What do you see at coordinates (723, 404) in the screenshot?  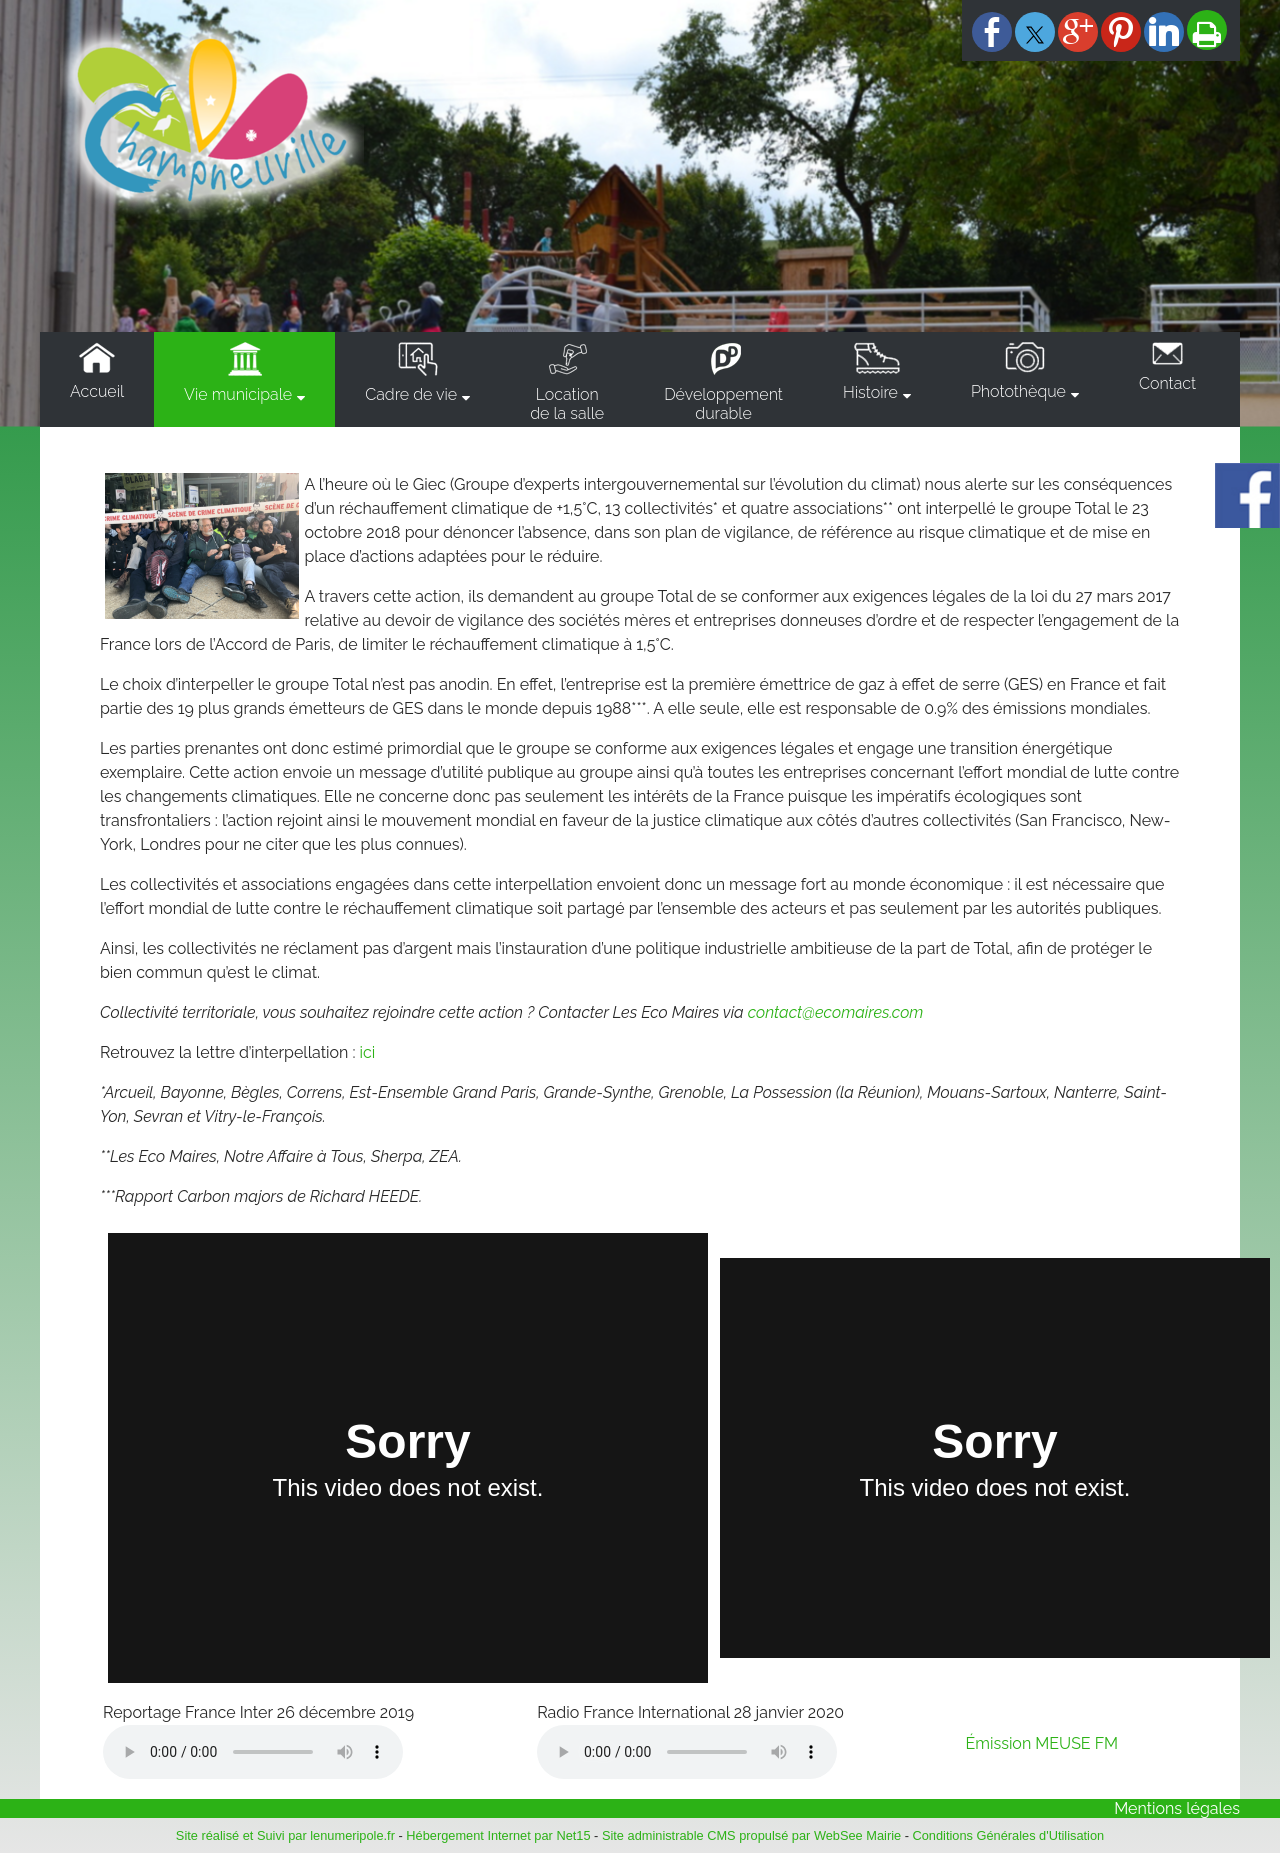 I see `Développementdurable` at bounding box center [723, 404].